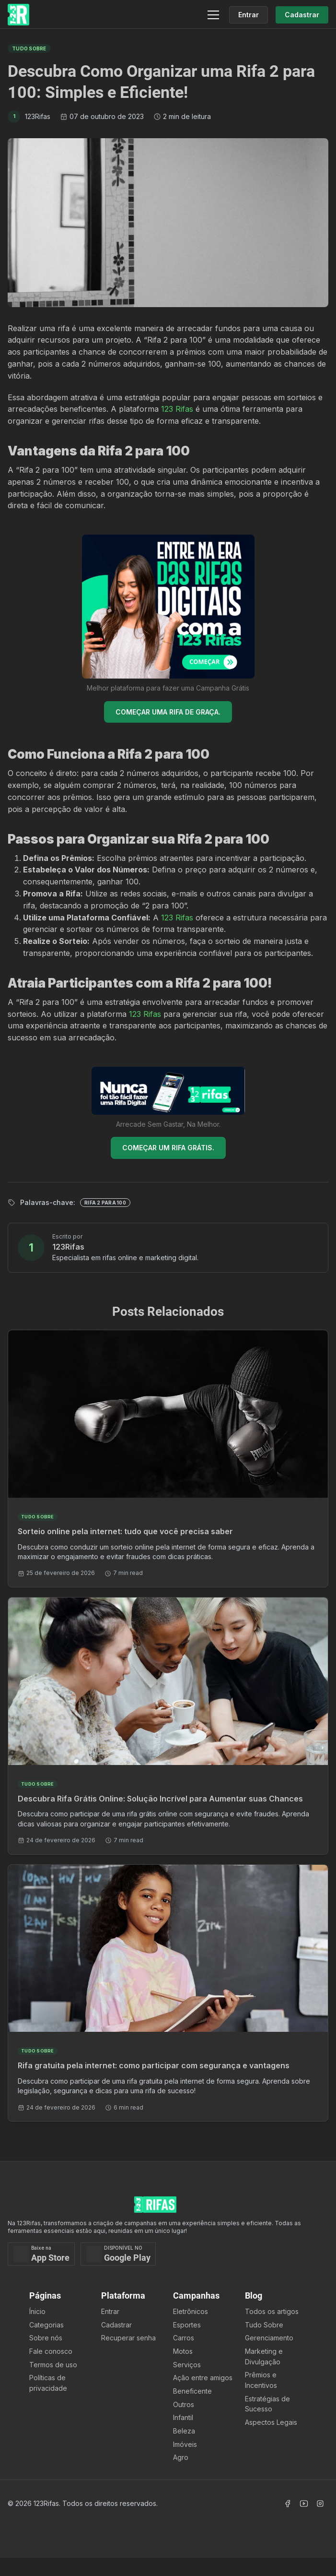 This screenshot has width=336, height=2576. Describe the element at coordinates (168, 1148) in the screenshot. I see `COMEÇAR UM RIFA GRÁTIS.` at that location.